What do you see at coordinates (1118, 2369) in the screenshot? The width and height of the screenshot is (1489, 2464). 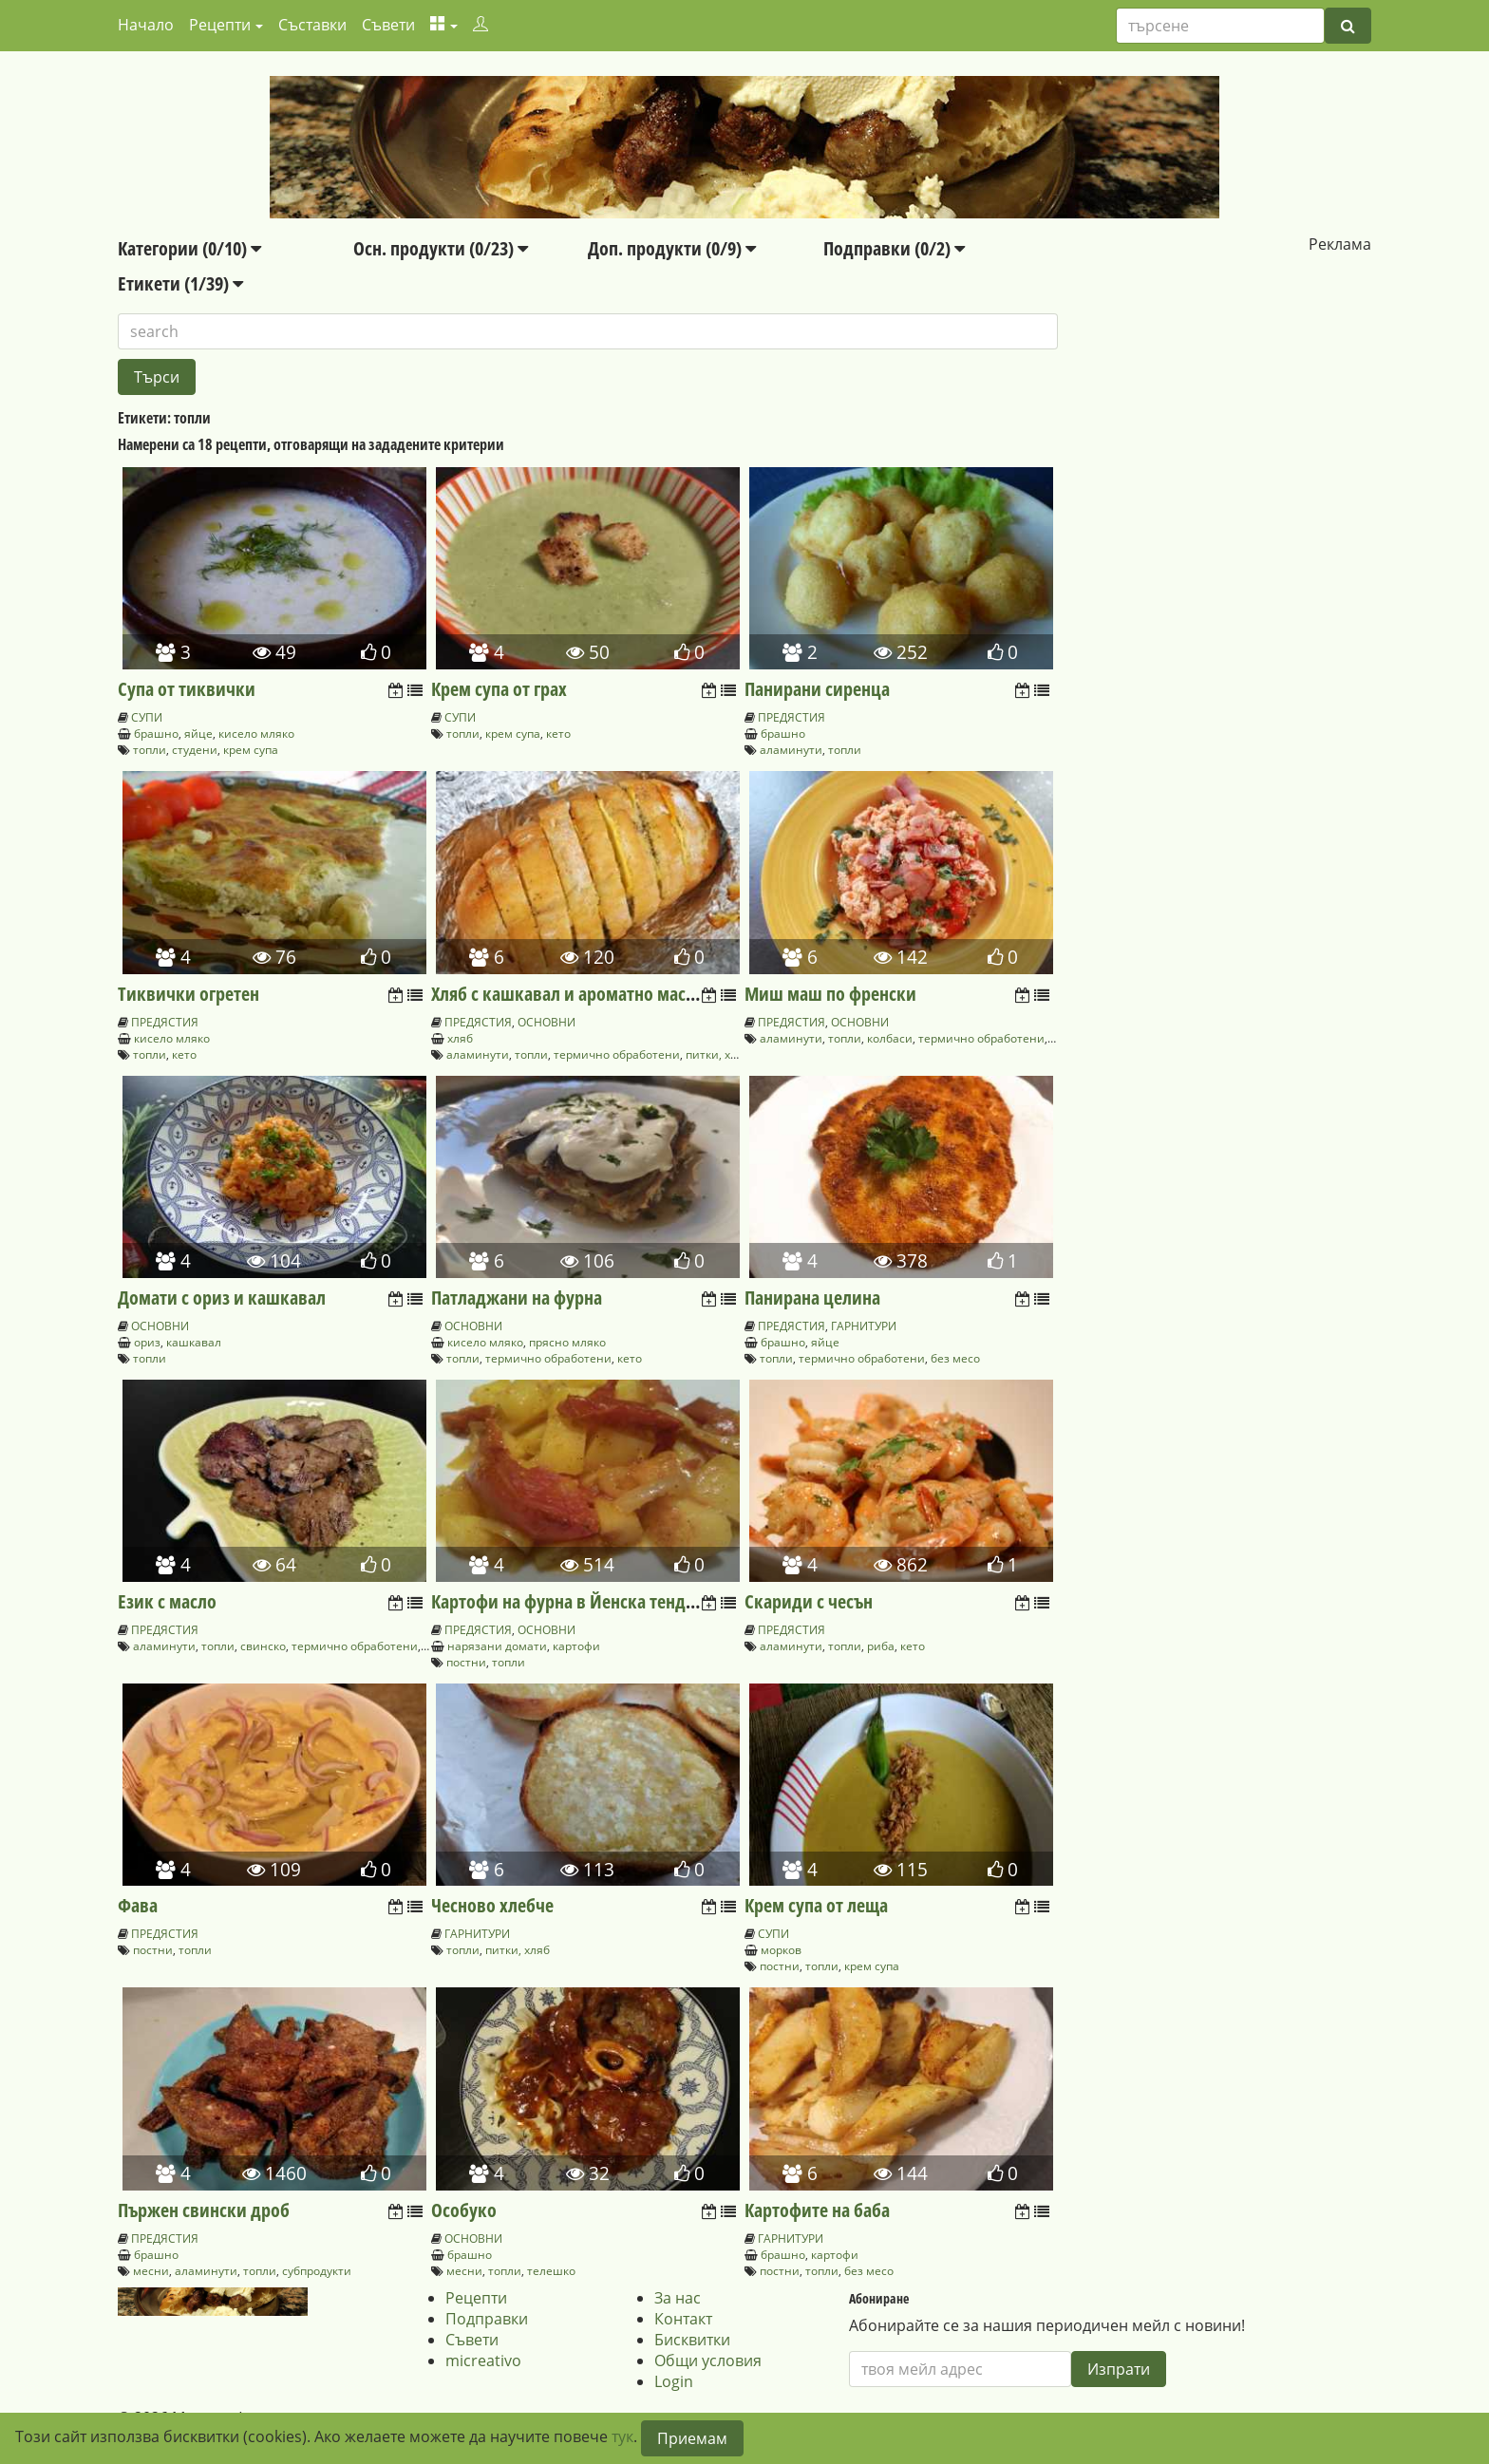 I see `Изпрати` at bounding box center [1118, 2369].